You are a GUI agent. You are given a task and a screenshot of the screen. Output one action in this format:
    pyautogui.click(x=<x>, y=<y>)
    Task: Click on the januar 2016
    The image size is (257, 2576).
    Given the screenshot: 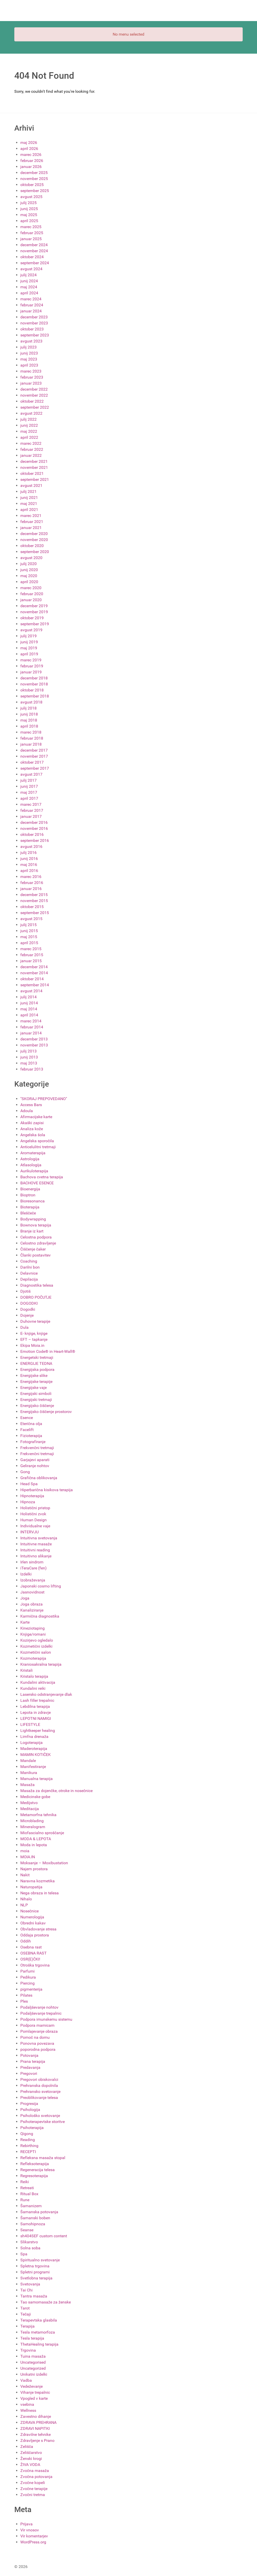 What is the action you would take?
    pyautogui.click(x=31, y=888)
    